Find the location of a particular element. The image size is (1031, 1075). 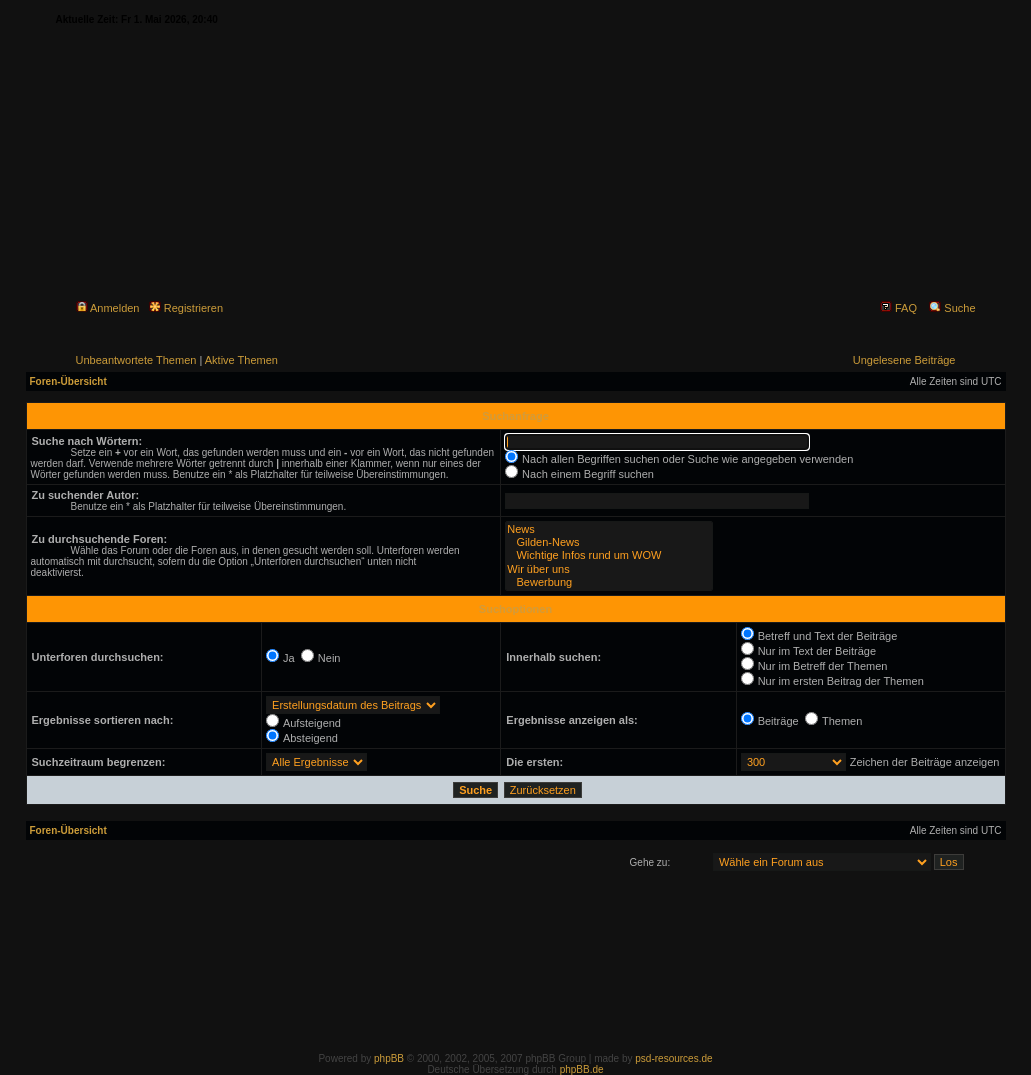

psd-resources.de is located at coordinates (673, 1058).